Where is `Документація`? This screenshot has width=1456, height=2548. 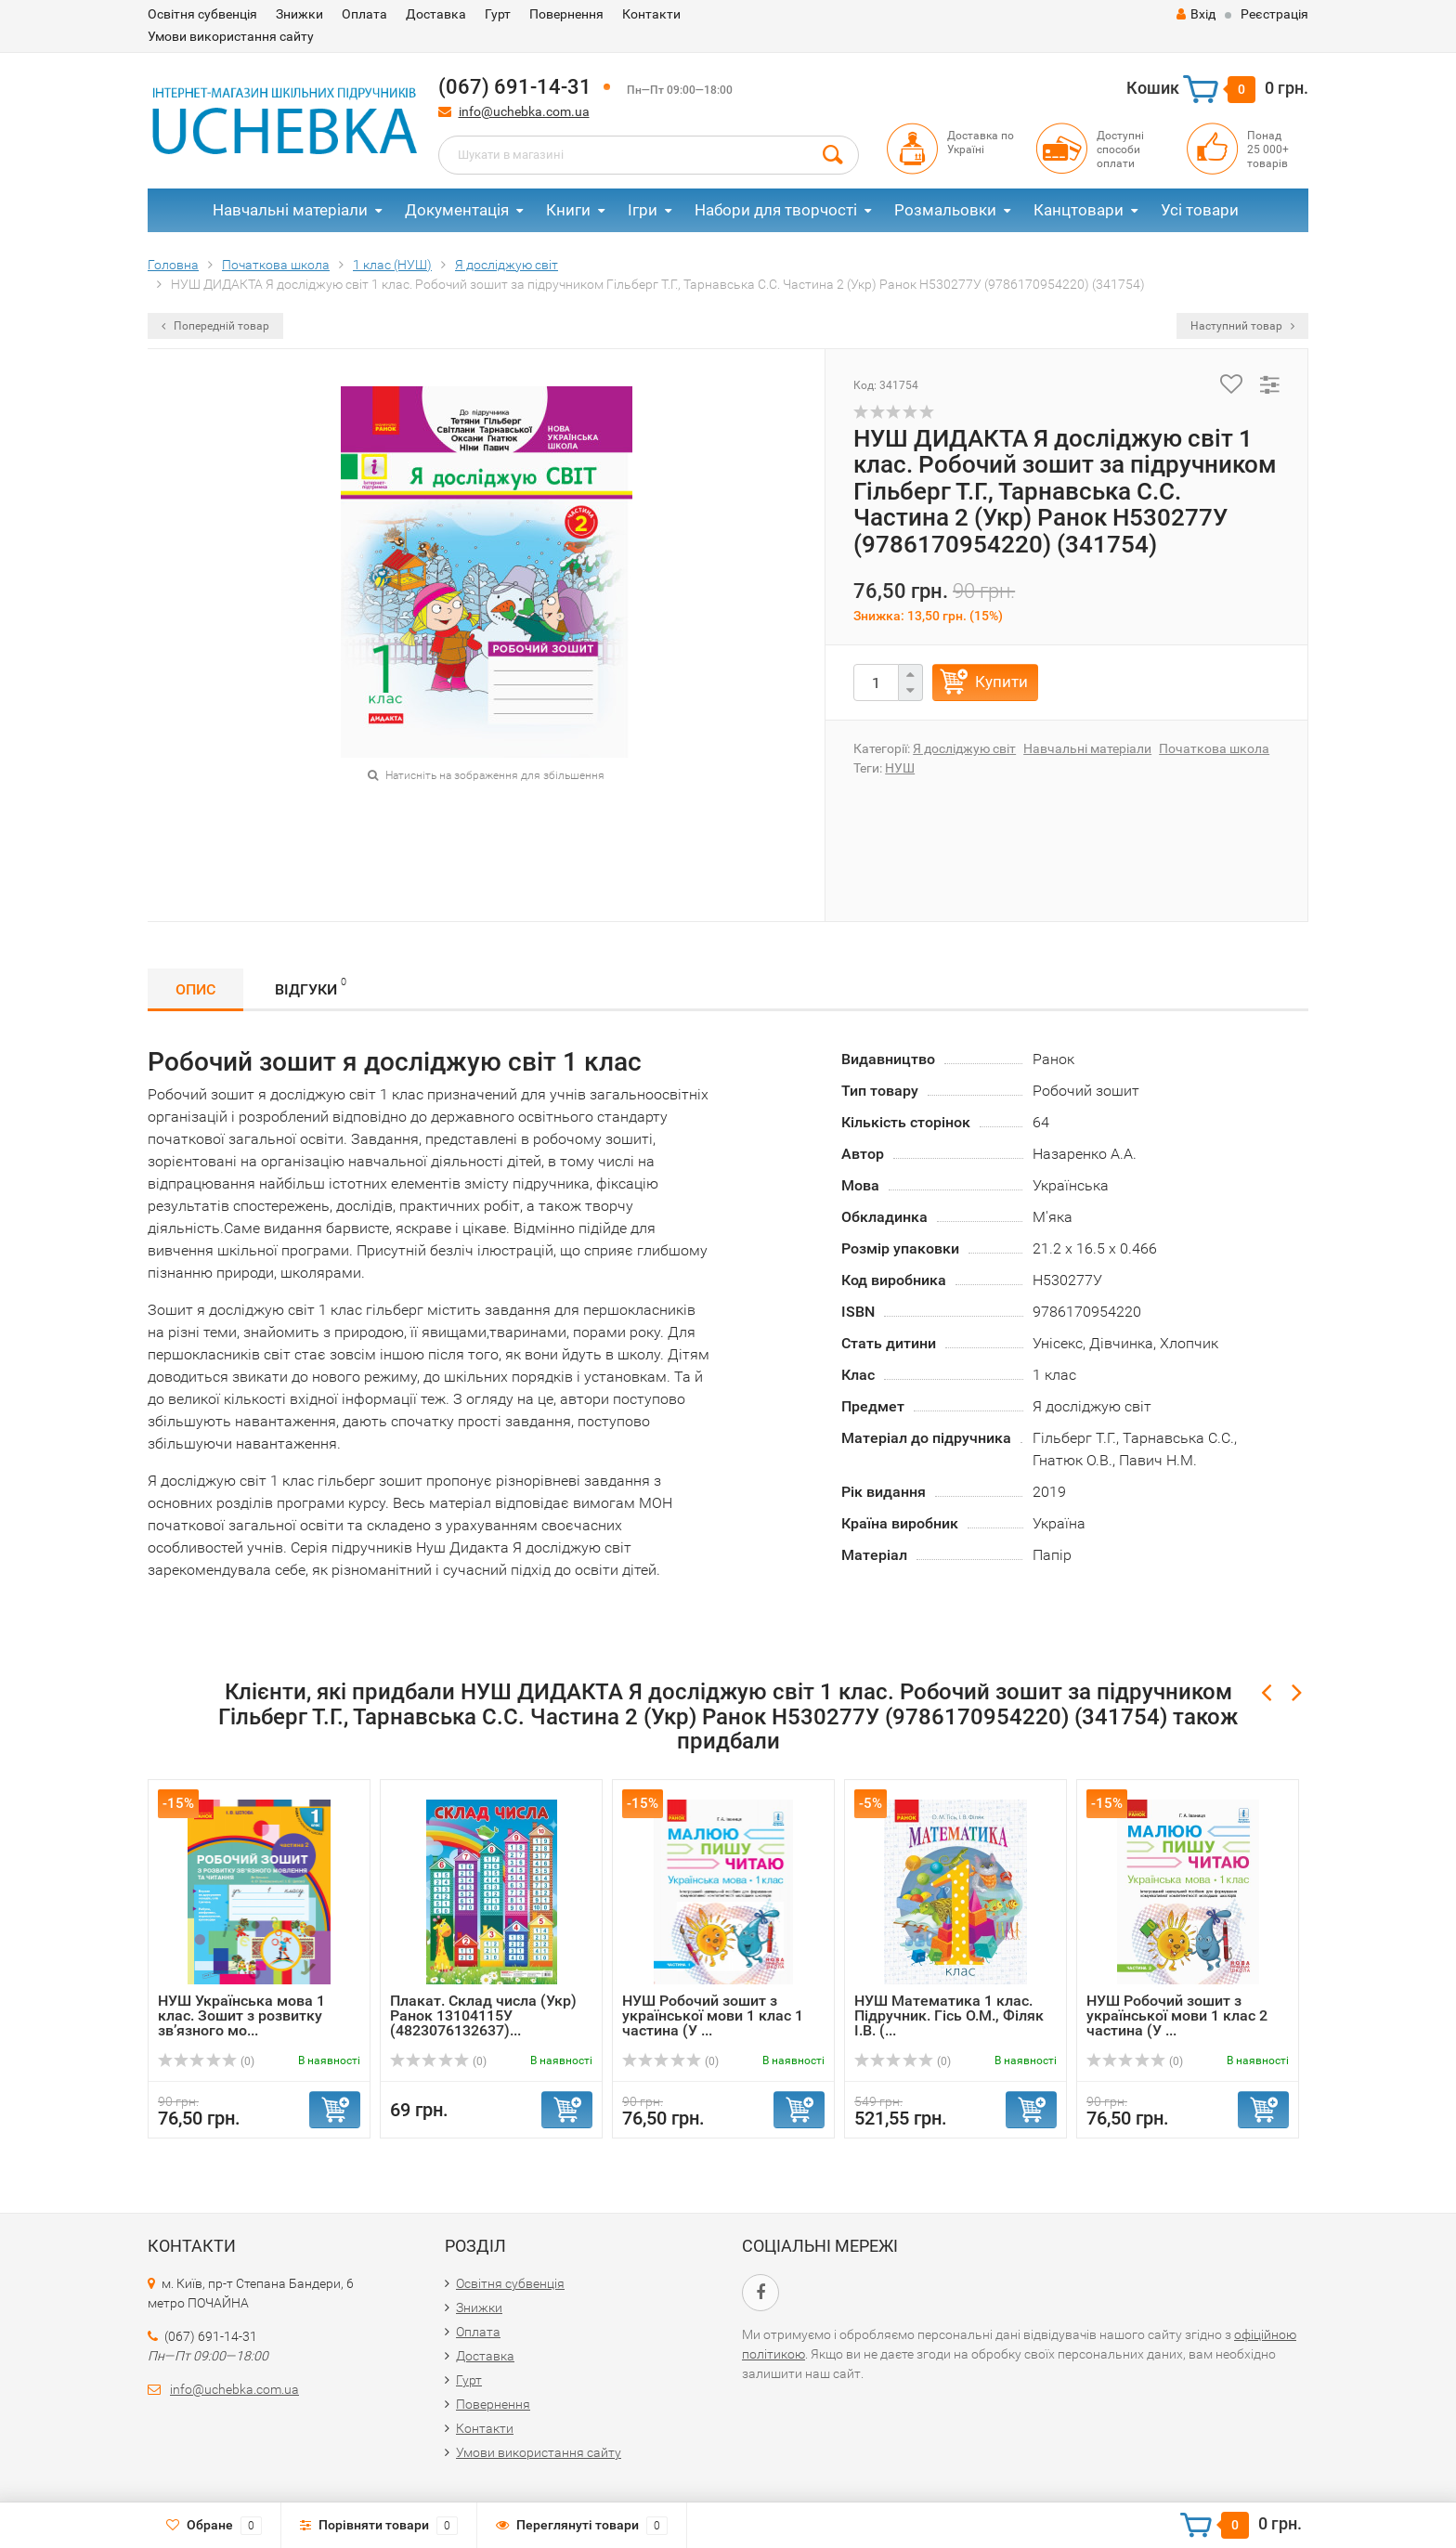
Документація is located at coordinates (457, 210).